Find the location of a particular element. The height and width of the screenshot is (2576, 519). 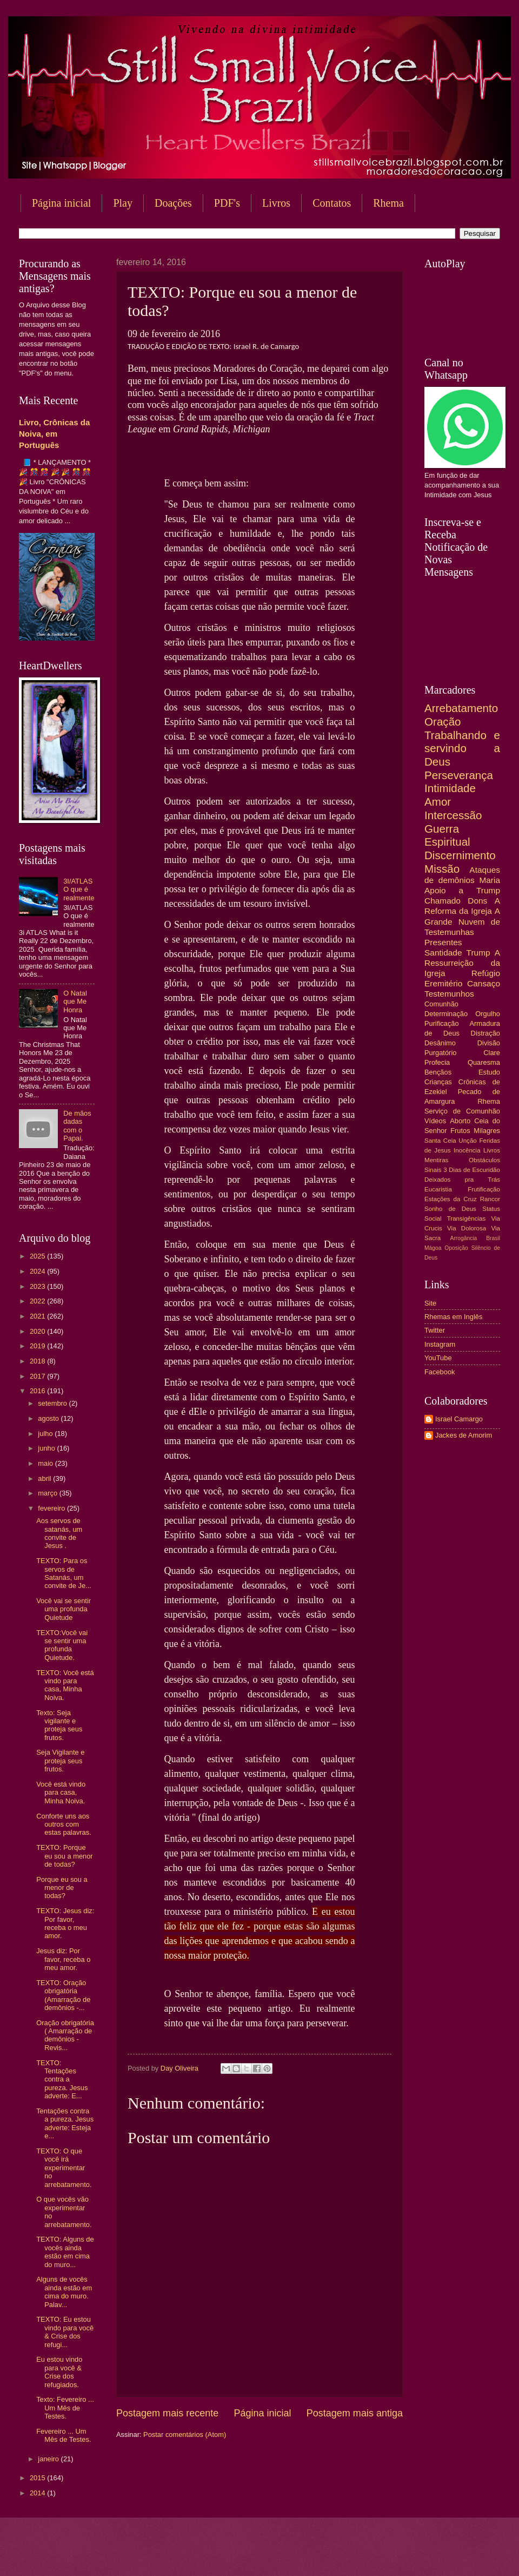

Texto: Fevereiro ... Um Mês de Testes. is located at coordinates (65, 2407).